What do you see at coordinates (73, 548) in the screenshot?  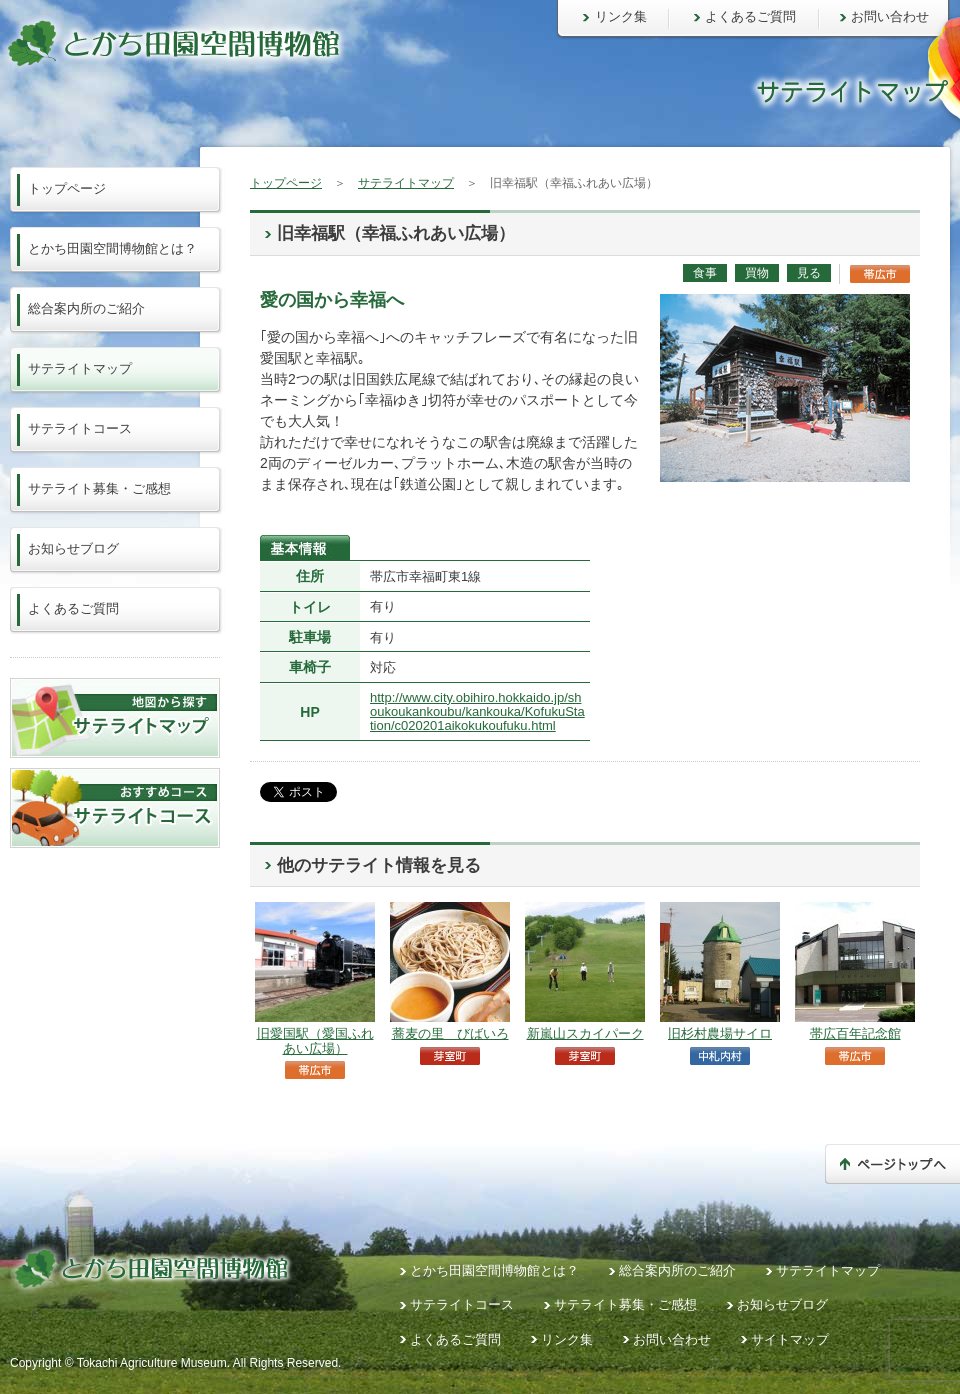 I see `お知らせブログ` at bounding box center [73, 548].